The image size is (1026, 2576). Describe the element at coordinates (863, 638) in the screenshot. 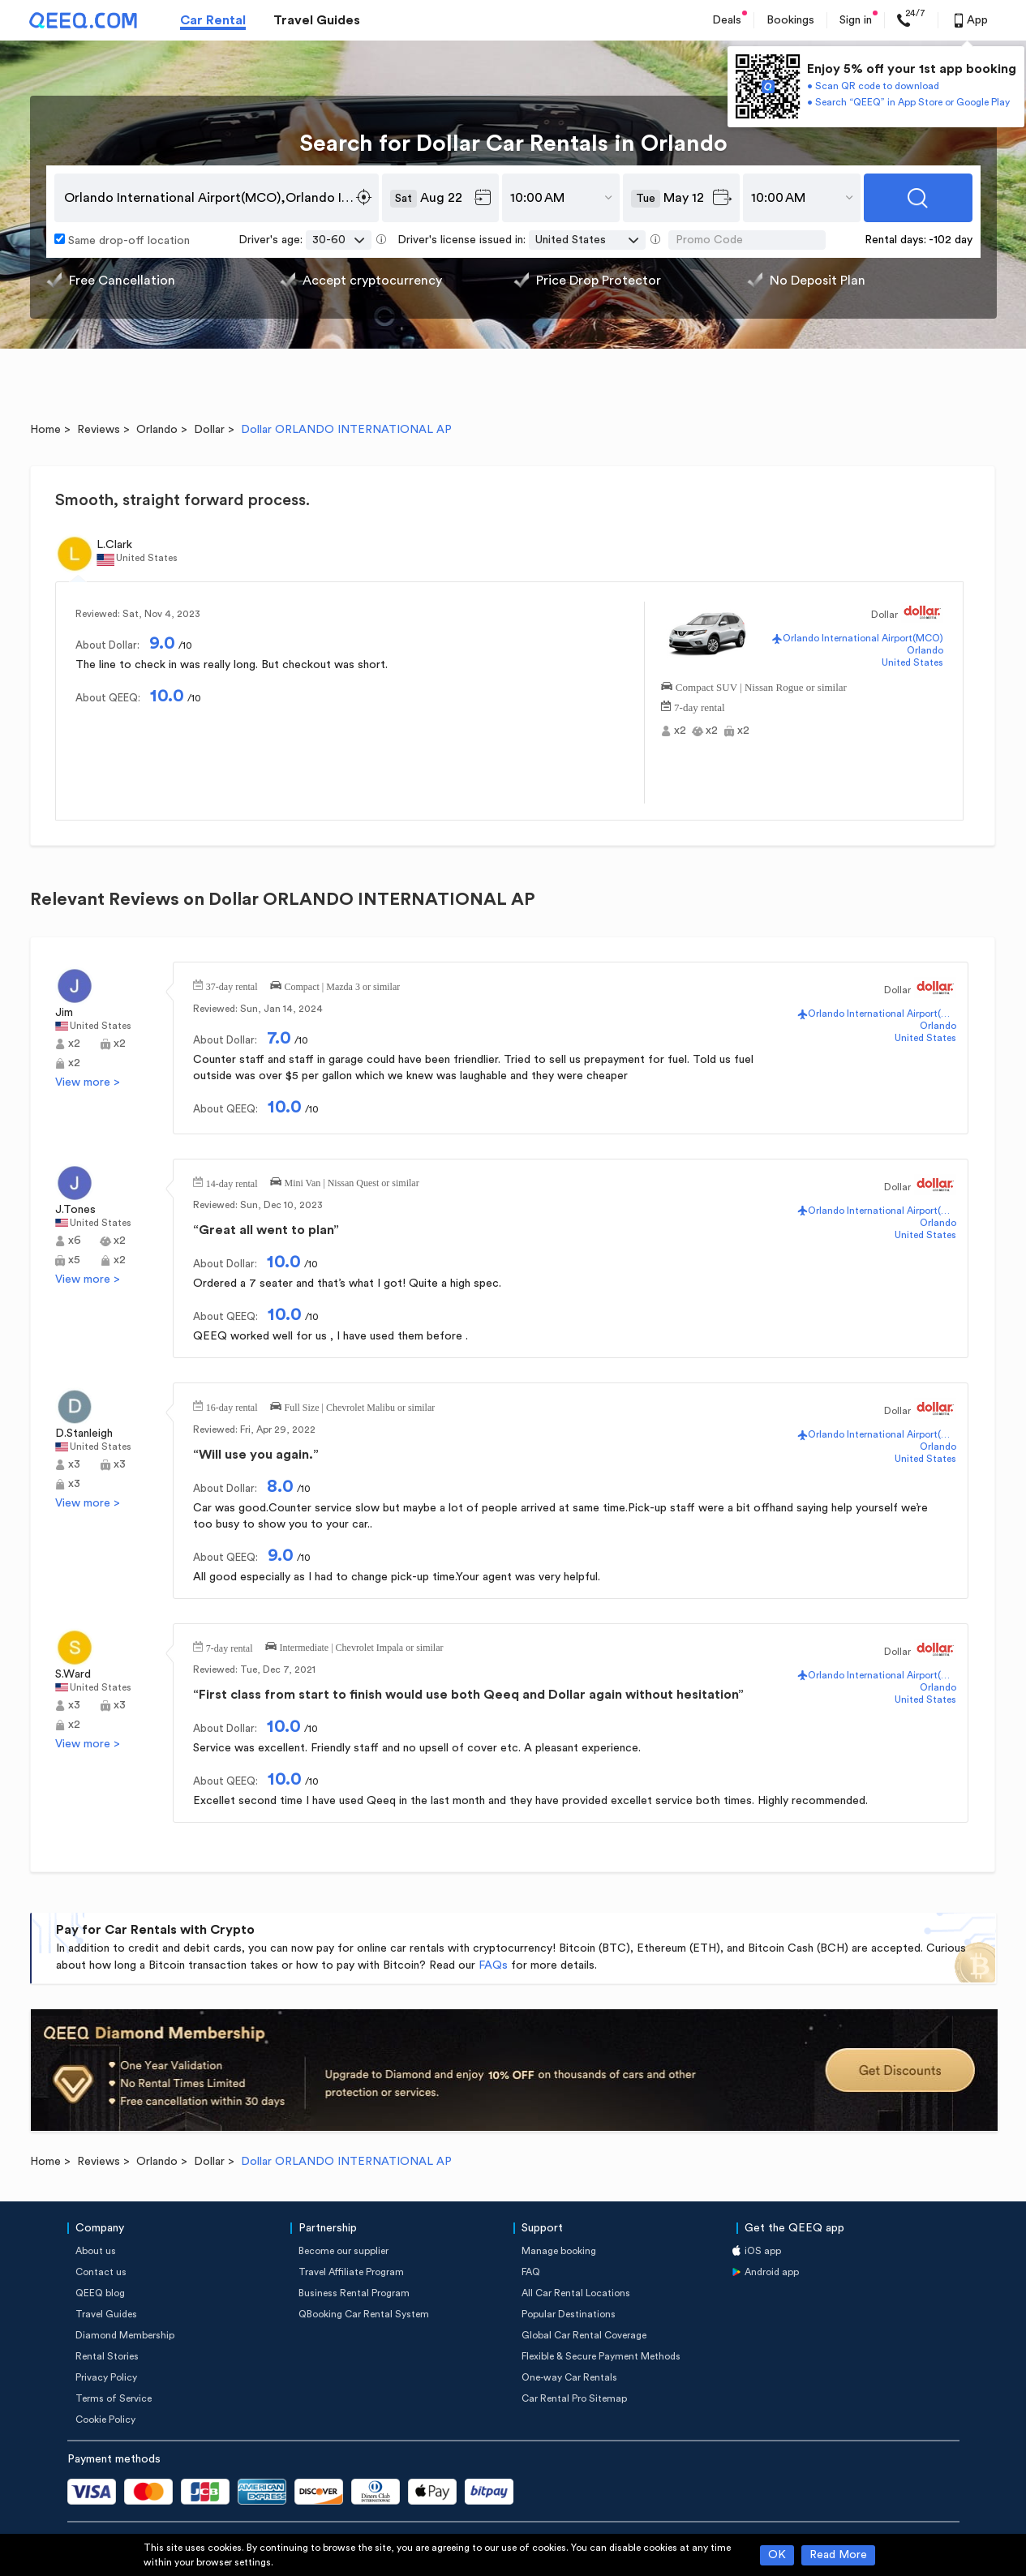

I see `Orlando International Airport(MCO)` at that location.